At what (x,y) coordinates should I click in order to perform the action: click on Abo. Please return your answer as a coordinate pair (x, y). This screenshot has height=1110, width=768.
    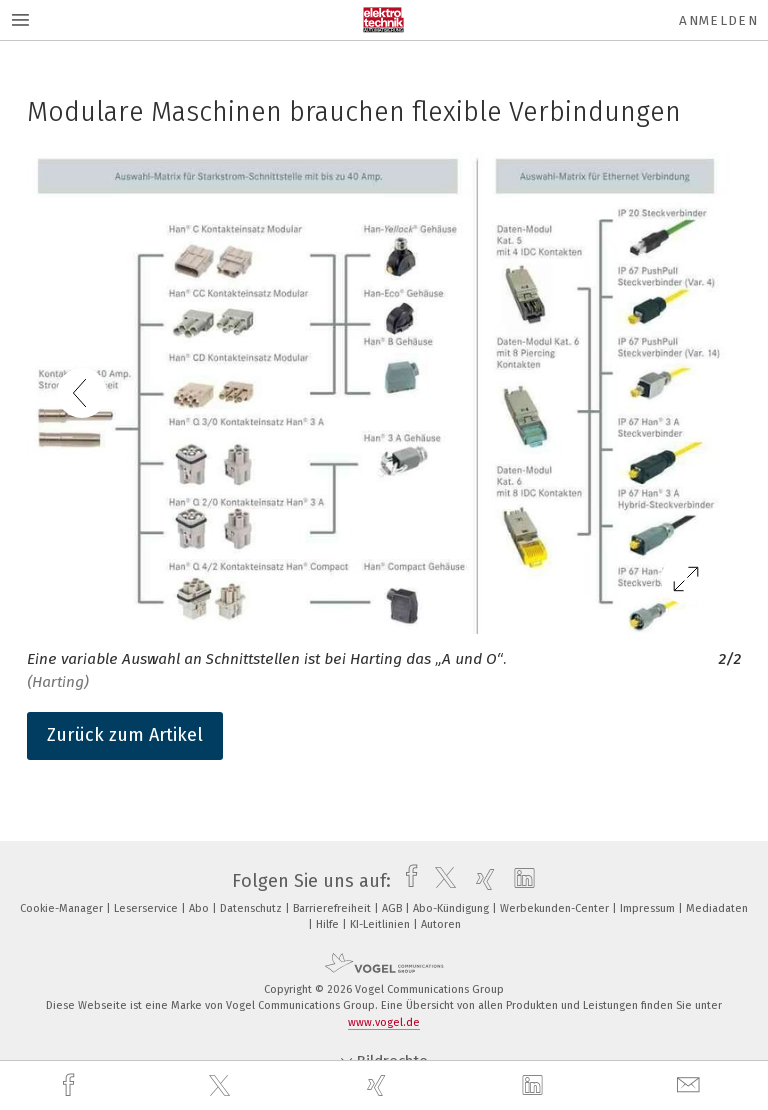
    Looking at the image, I should click on (200, 908).